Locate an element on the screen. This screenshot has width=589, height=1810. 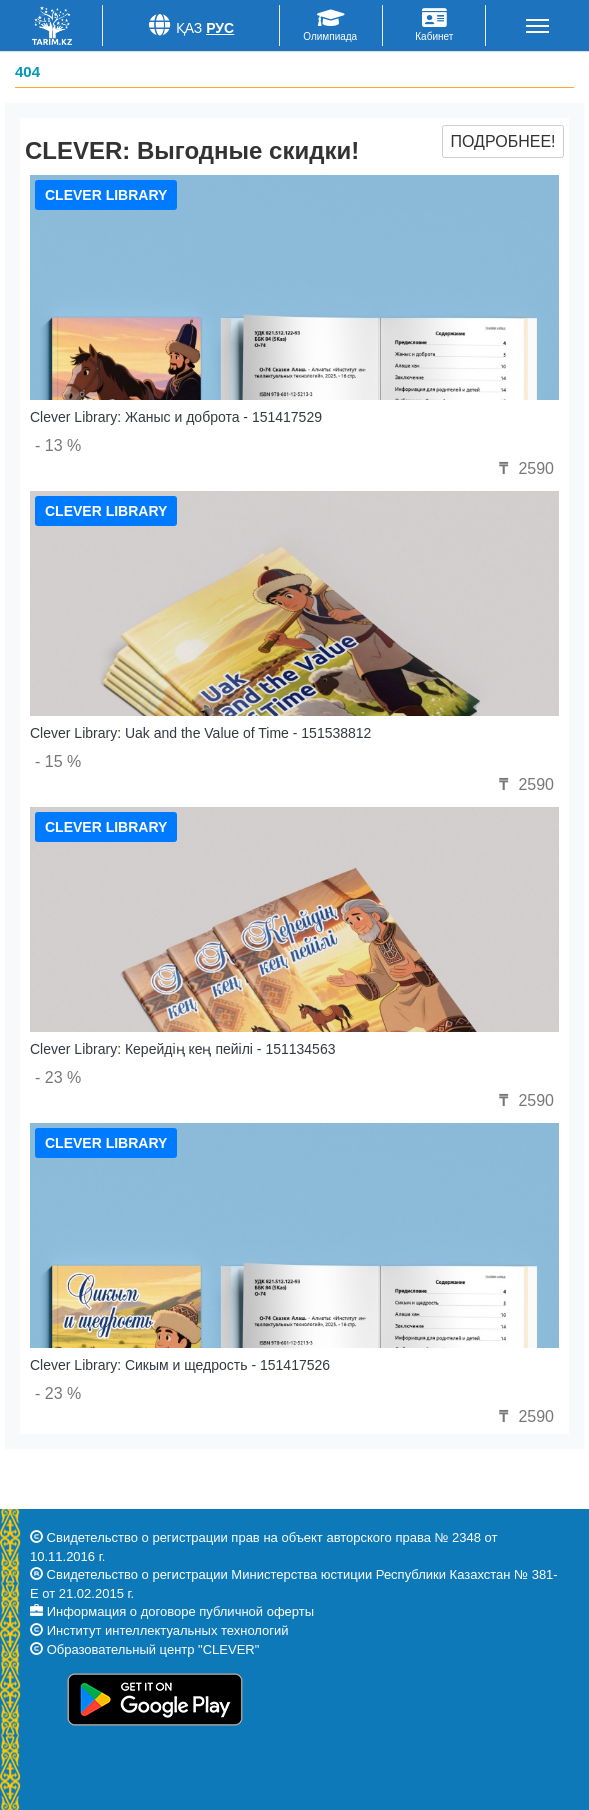
Образовательный центр "CLEVER" is located at coordinates (153, 1649).